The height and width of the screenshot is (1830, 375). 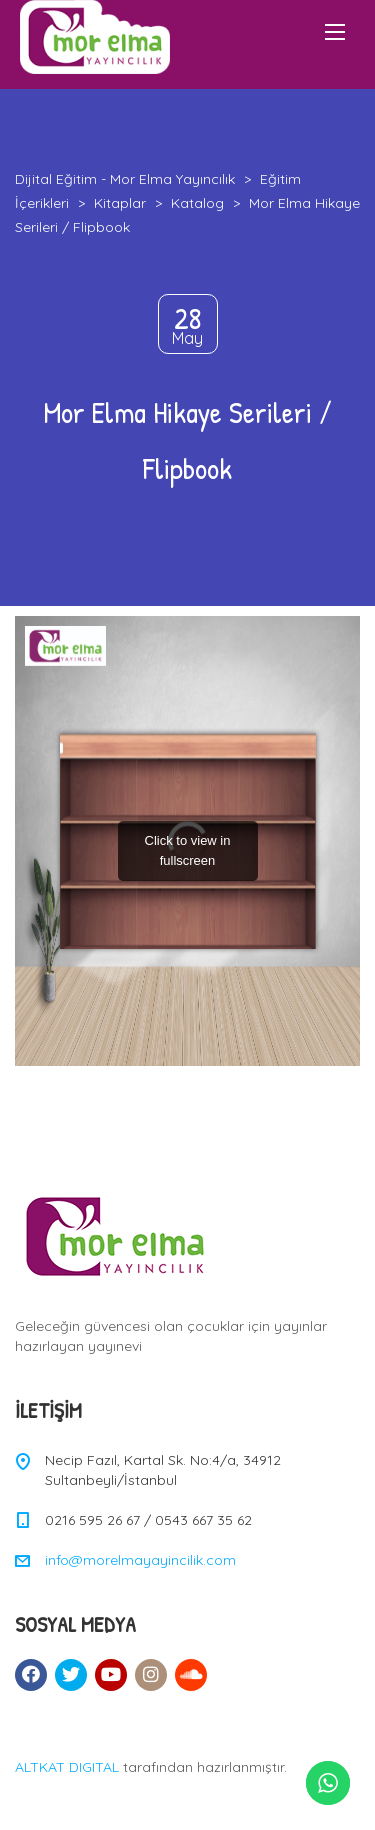 I want to click on ALTKAT DIGITAL, so click(x=67, y=1767).